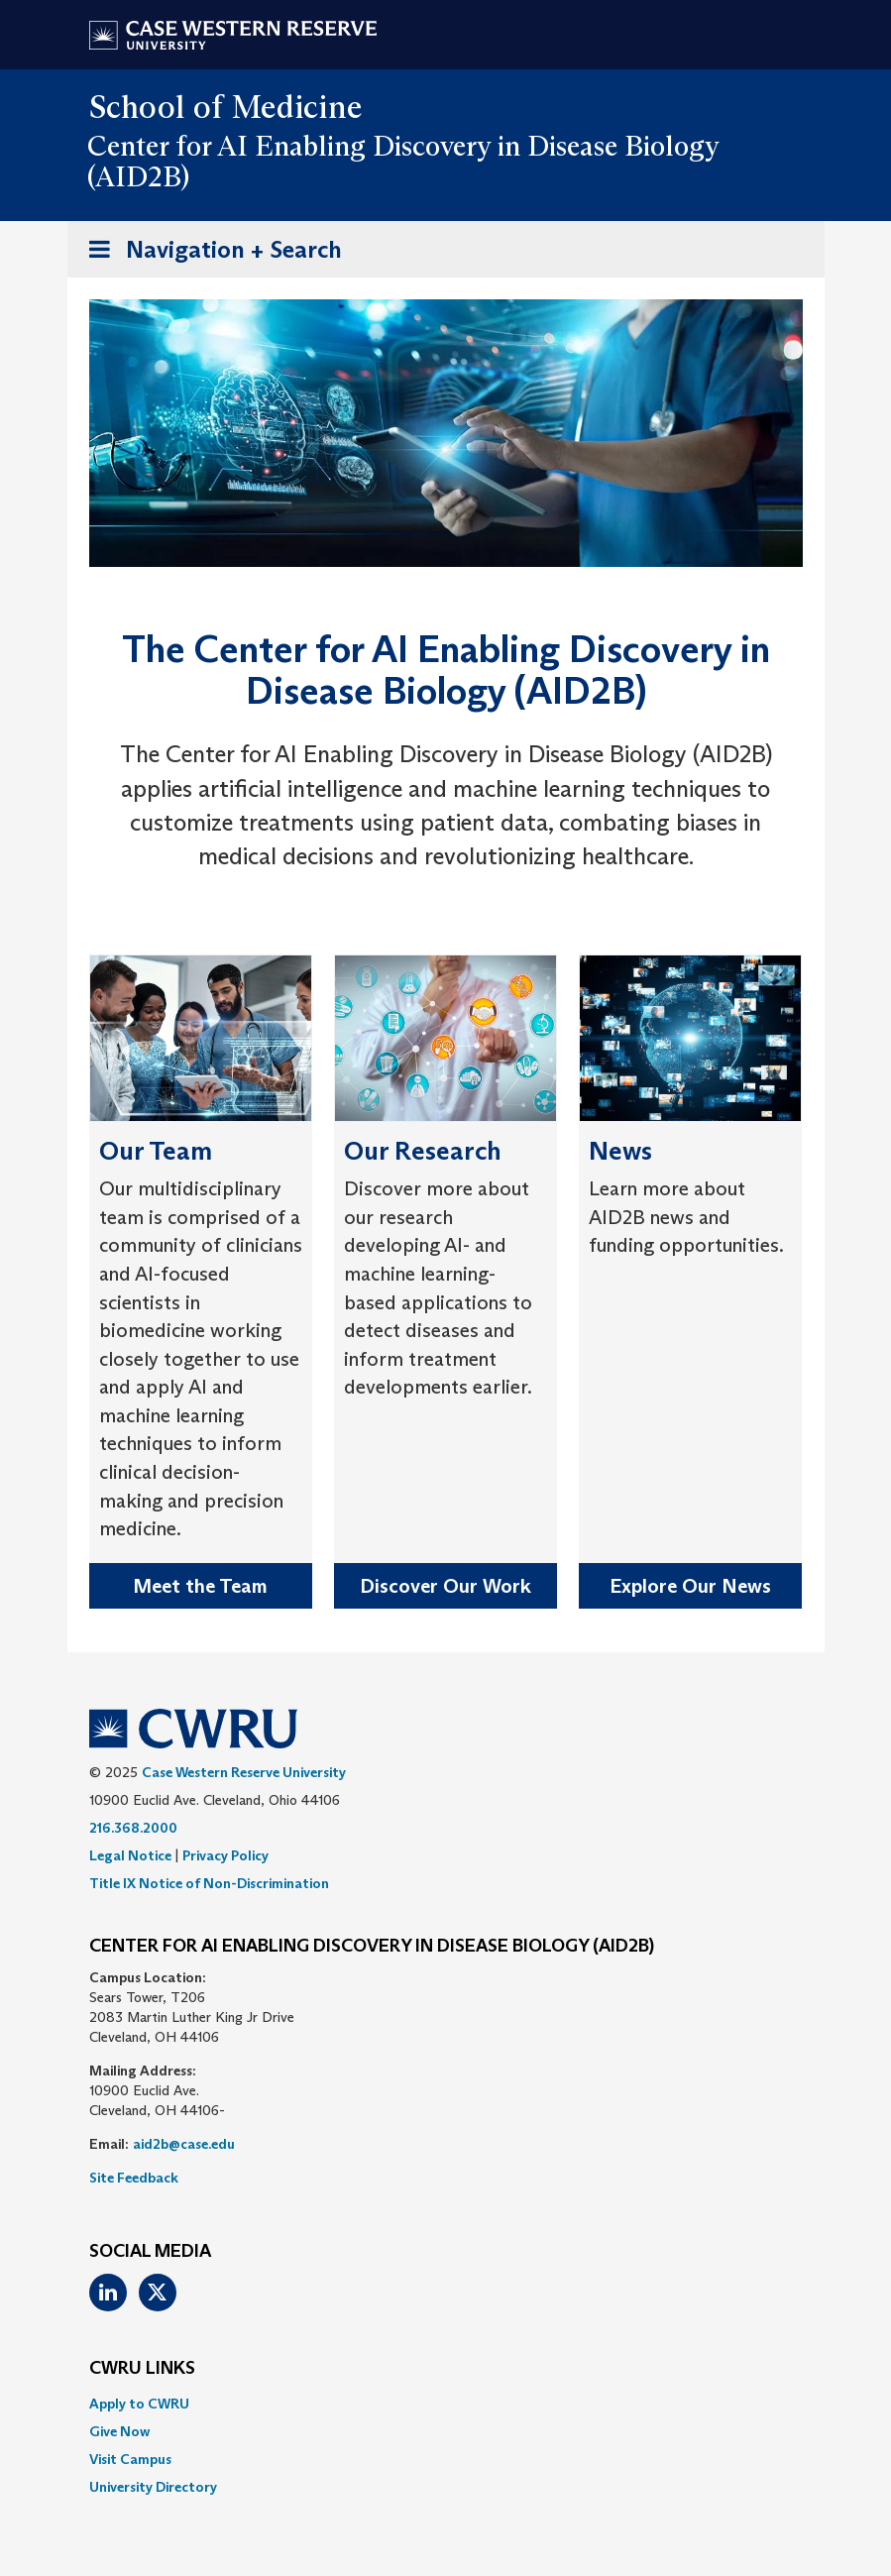  What do you see at coordinates (184, 2144) in the screenshot?
I see `aid2b@case.edu` at bounding box center [184, 2144].